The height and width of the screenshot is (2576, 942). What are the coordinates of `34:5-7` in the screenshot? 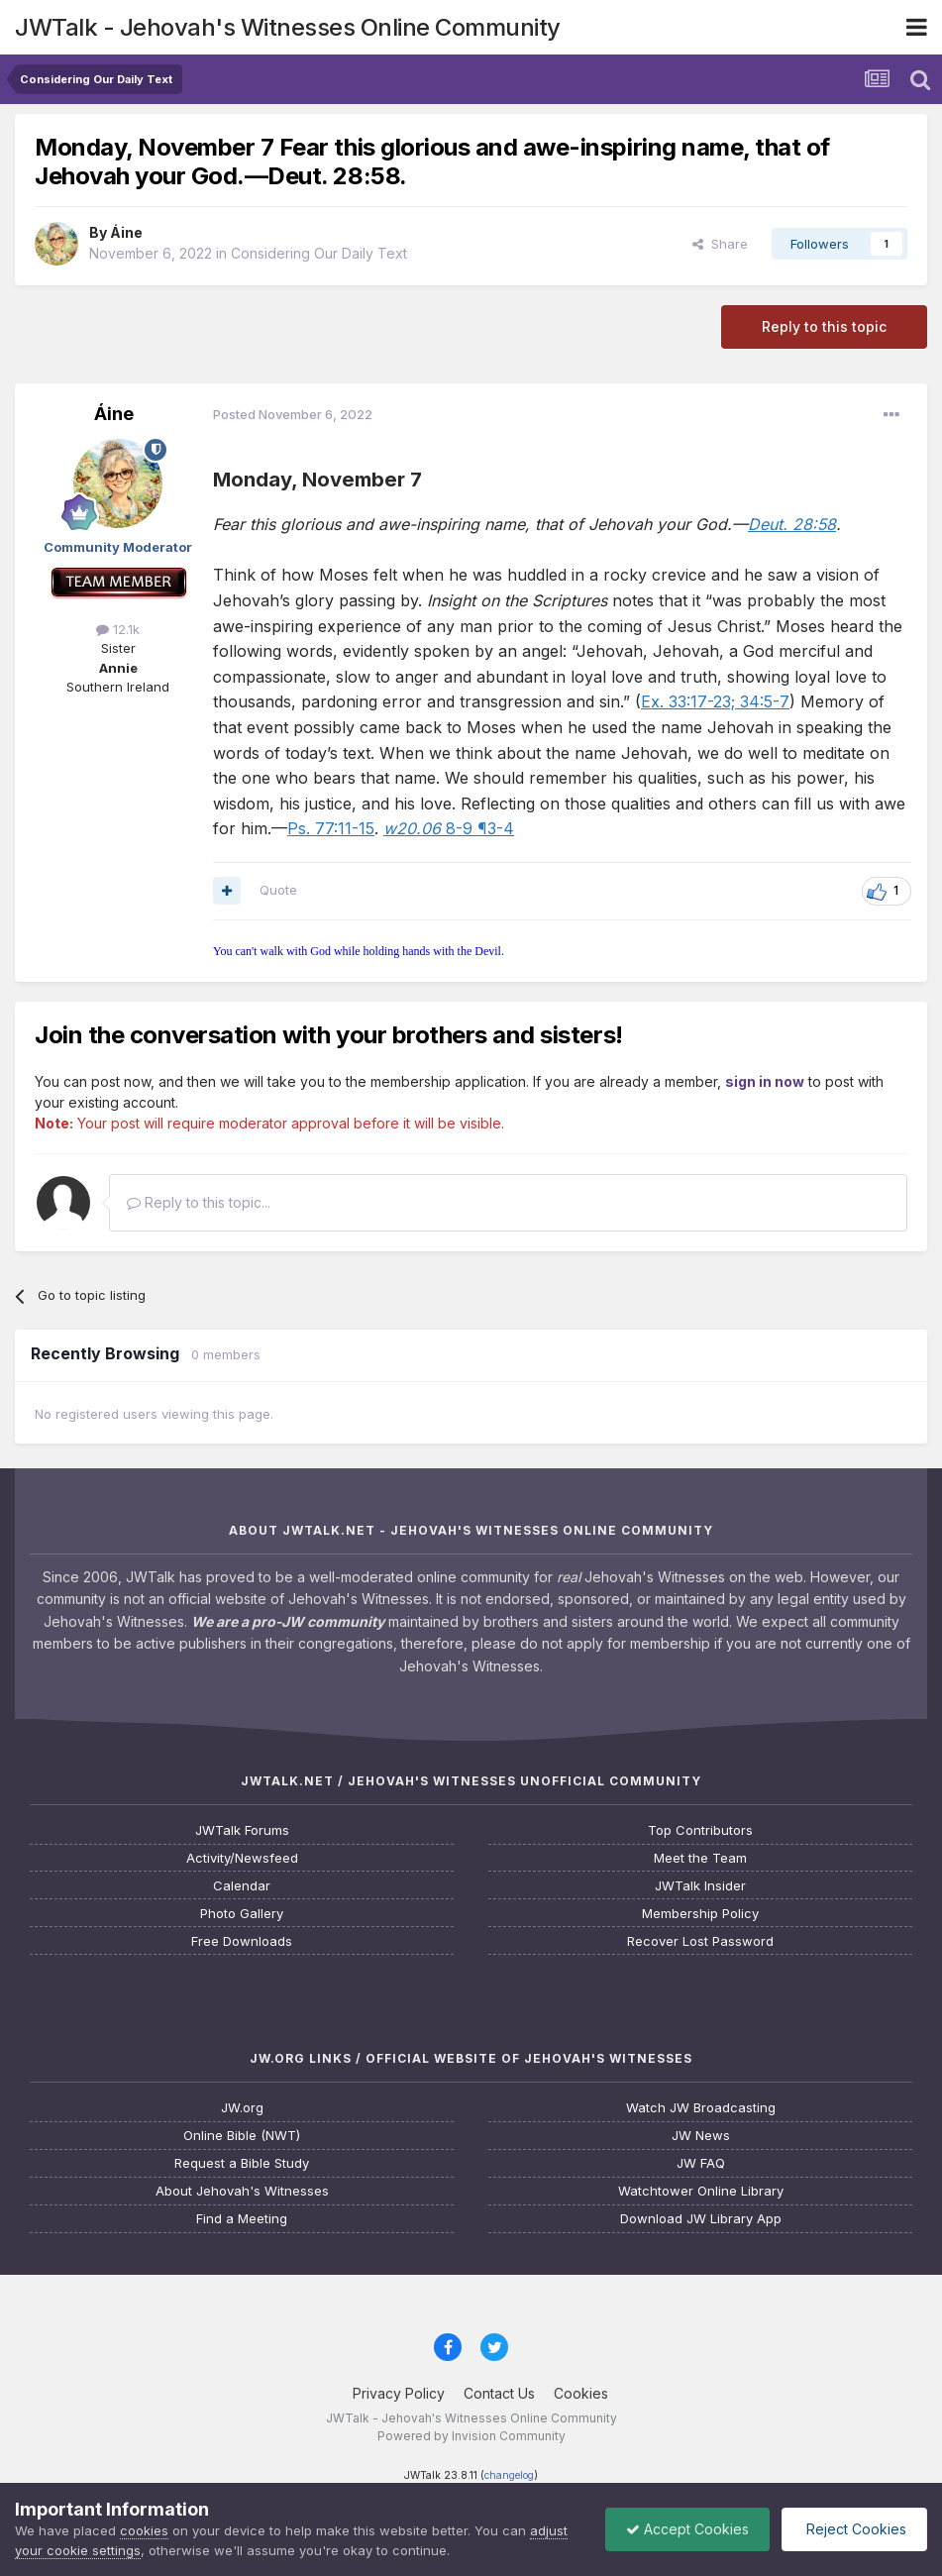 It's located at (762, 701).